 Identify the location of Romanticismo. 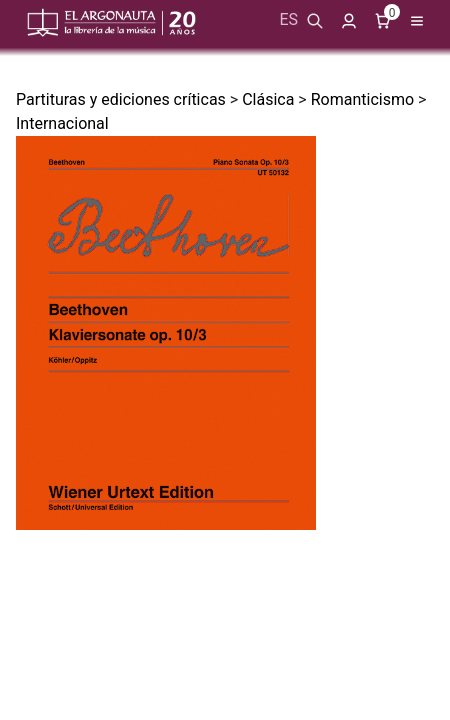
(362, 99).